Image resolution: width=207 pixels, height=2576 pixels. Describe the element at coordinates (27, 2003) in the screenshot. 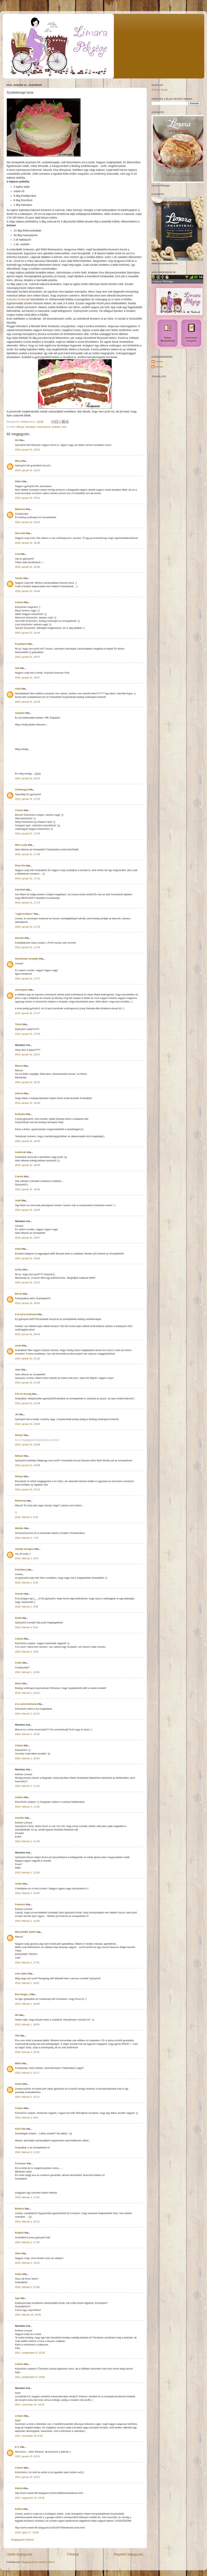

I see `2010. február 1. 18:46` at that location.